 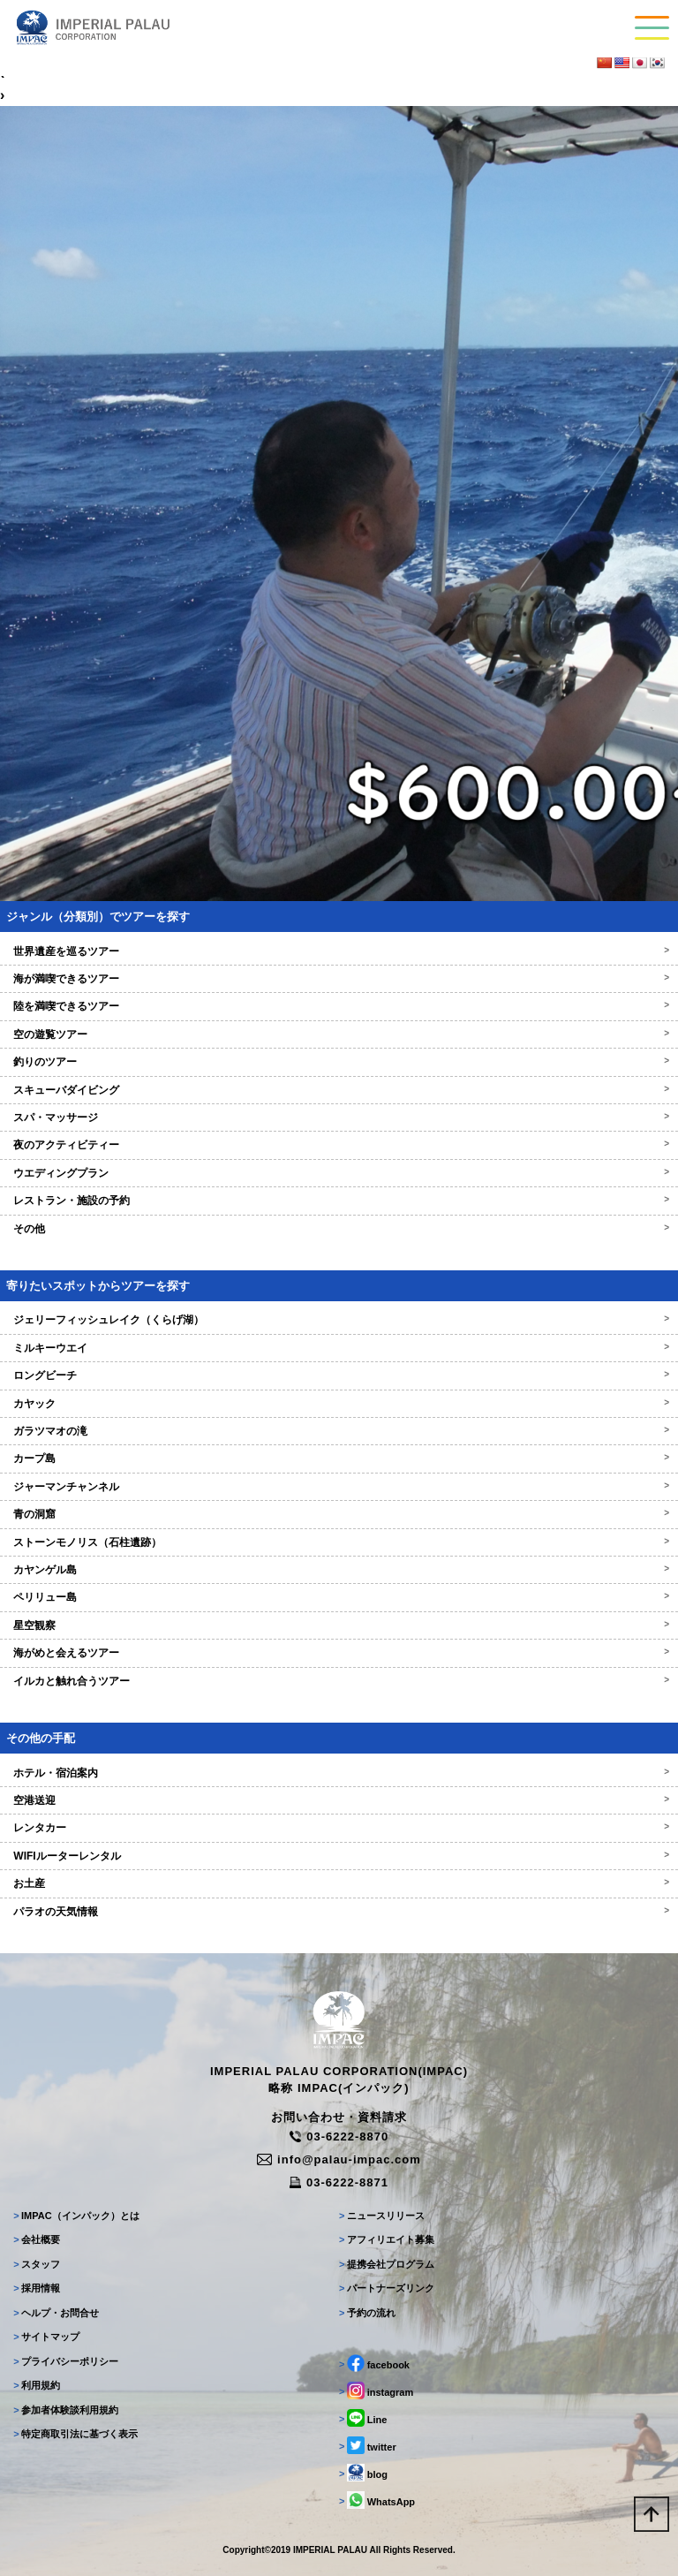 I want to click on 会社概要, so click(x=36, y=2239).